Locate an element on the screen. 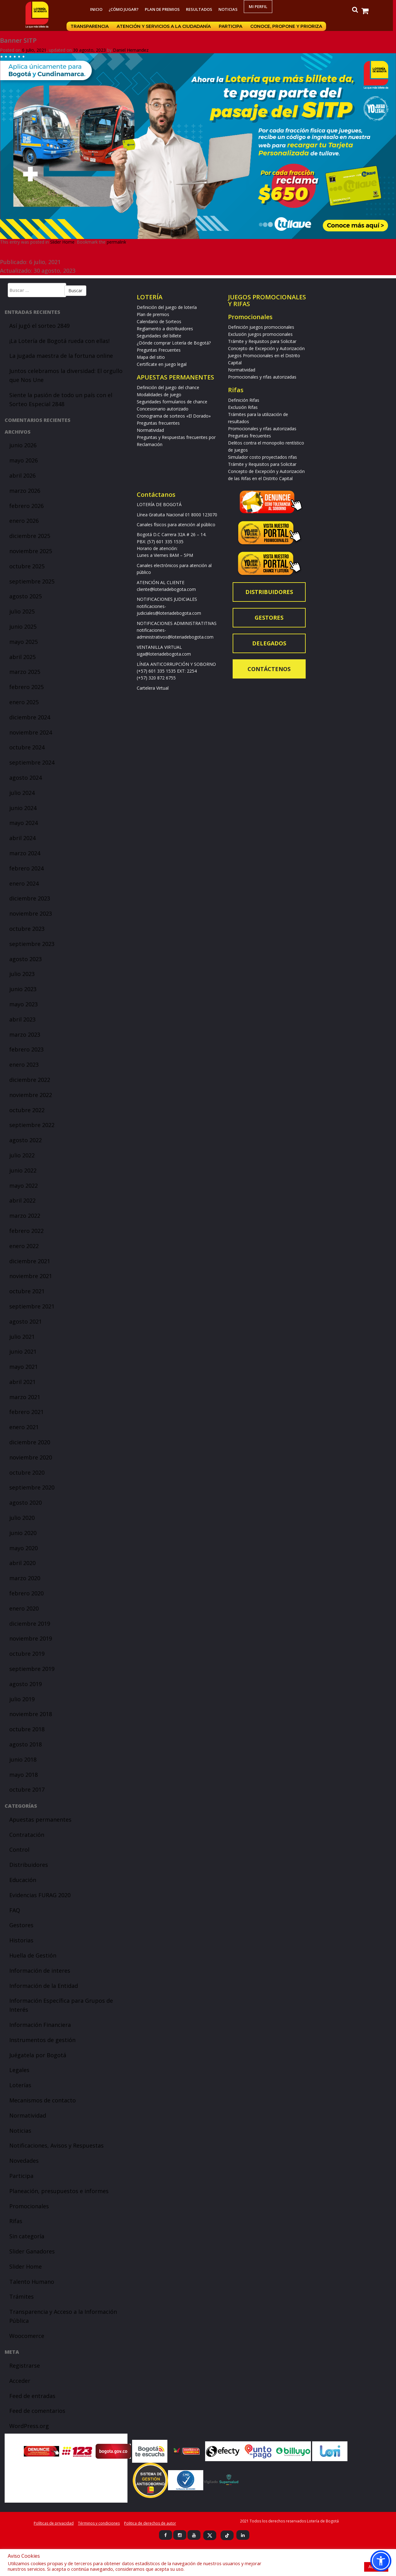  Preguntas Frecuentes is located at coordinates (159, 350).